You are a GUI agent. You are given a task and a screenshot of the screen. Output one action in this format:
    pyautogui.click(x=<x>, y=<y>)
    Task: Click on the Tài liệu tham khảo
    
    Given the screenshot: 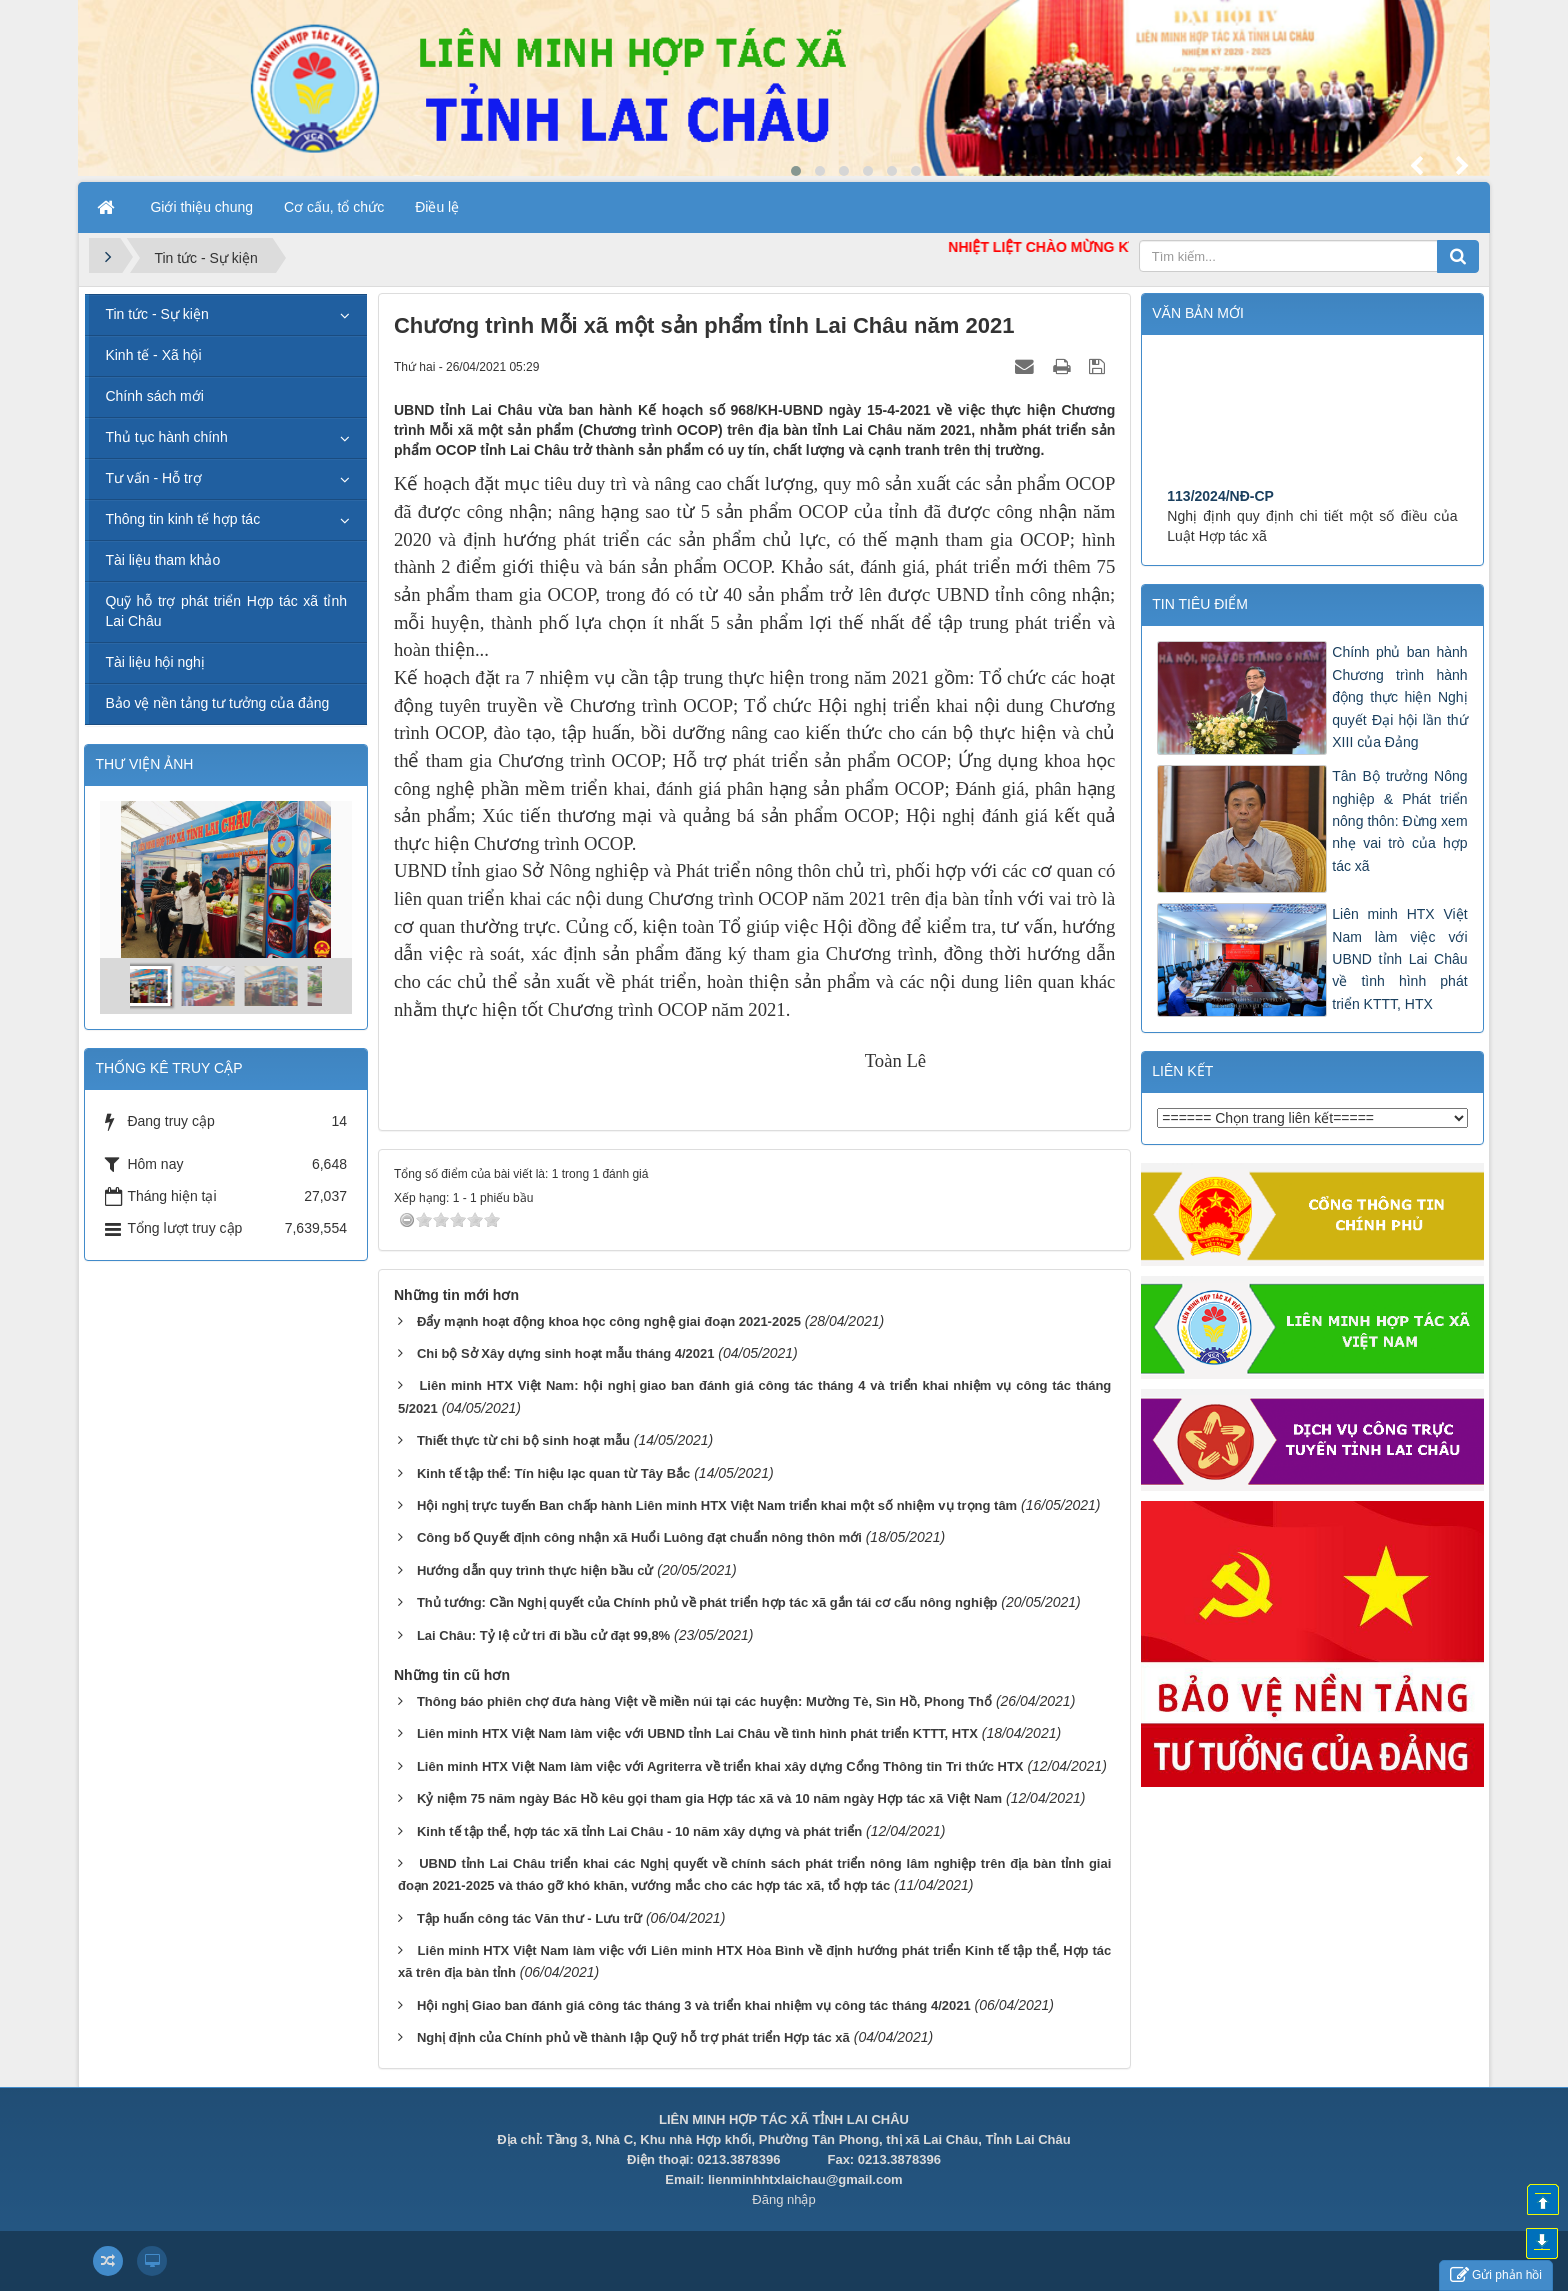 What is the action you would take?
    pyautogui.click(x=162, y=560)
    